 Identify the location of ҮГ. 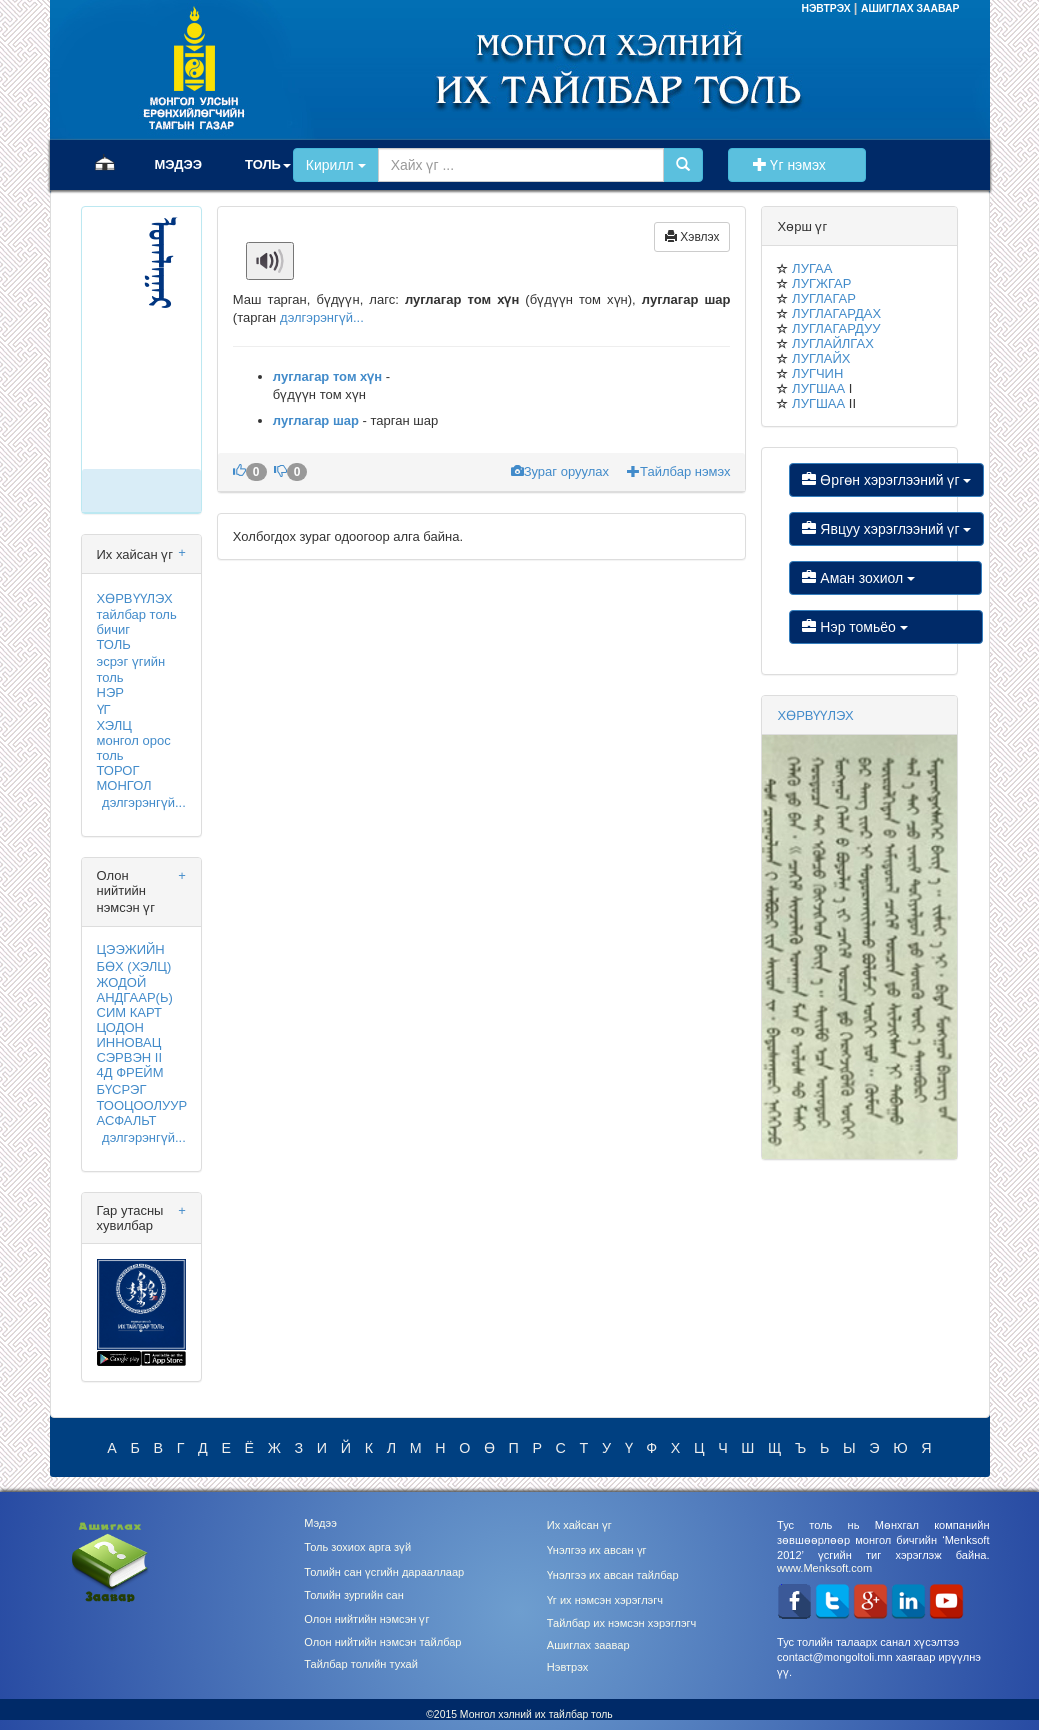
(104, 709).